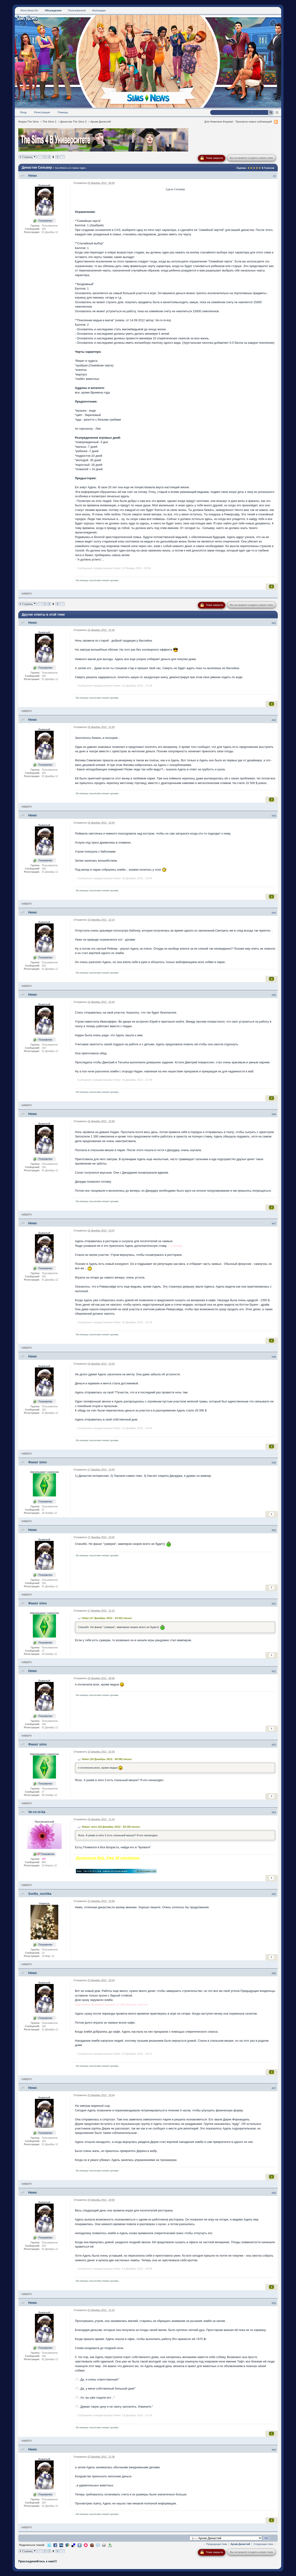  Describe the element at coordinates (36, 1812) in the screenshot. I see `Ve-ro-ni-ka` at that location.